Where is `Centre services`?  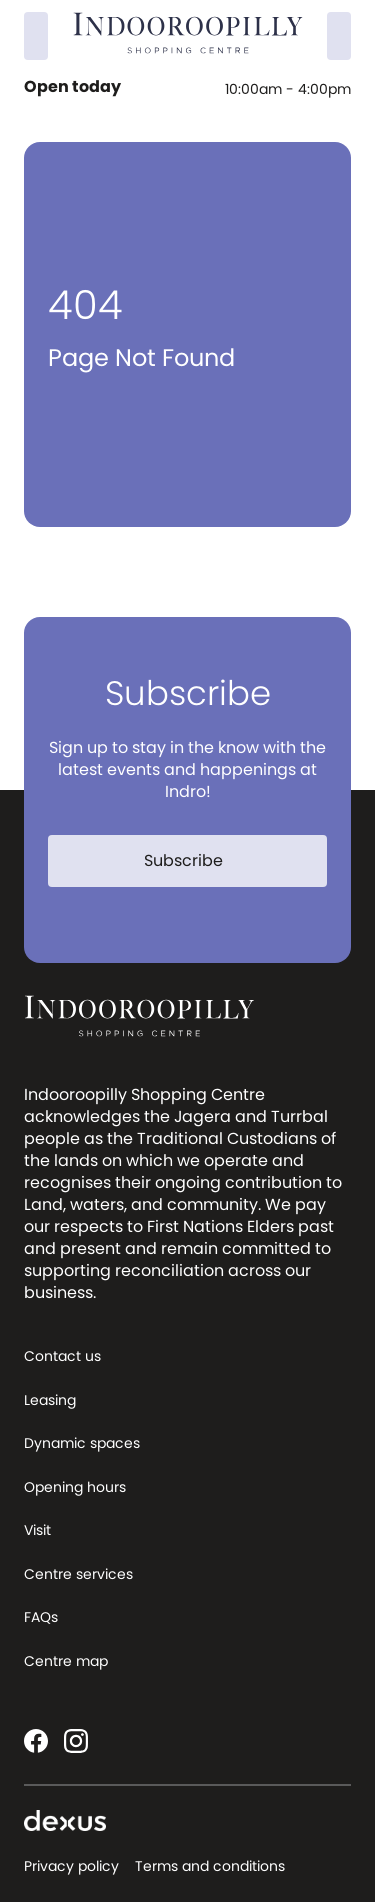 Centre services is located at coordinates (78, 1574).